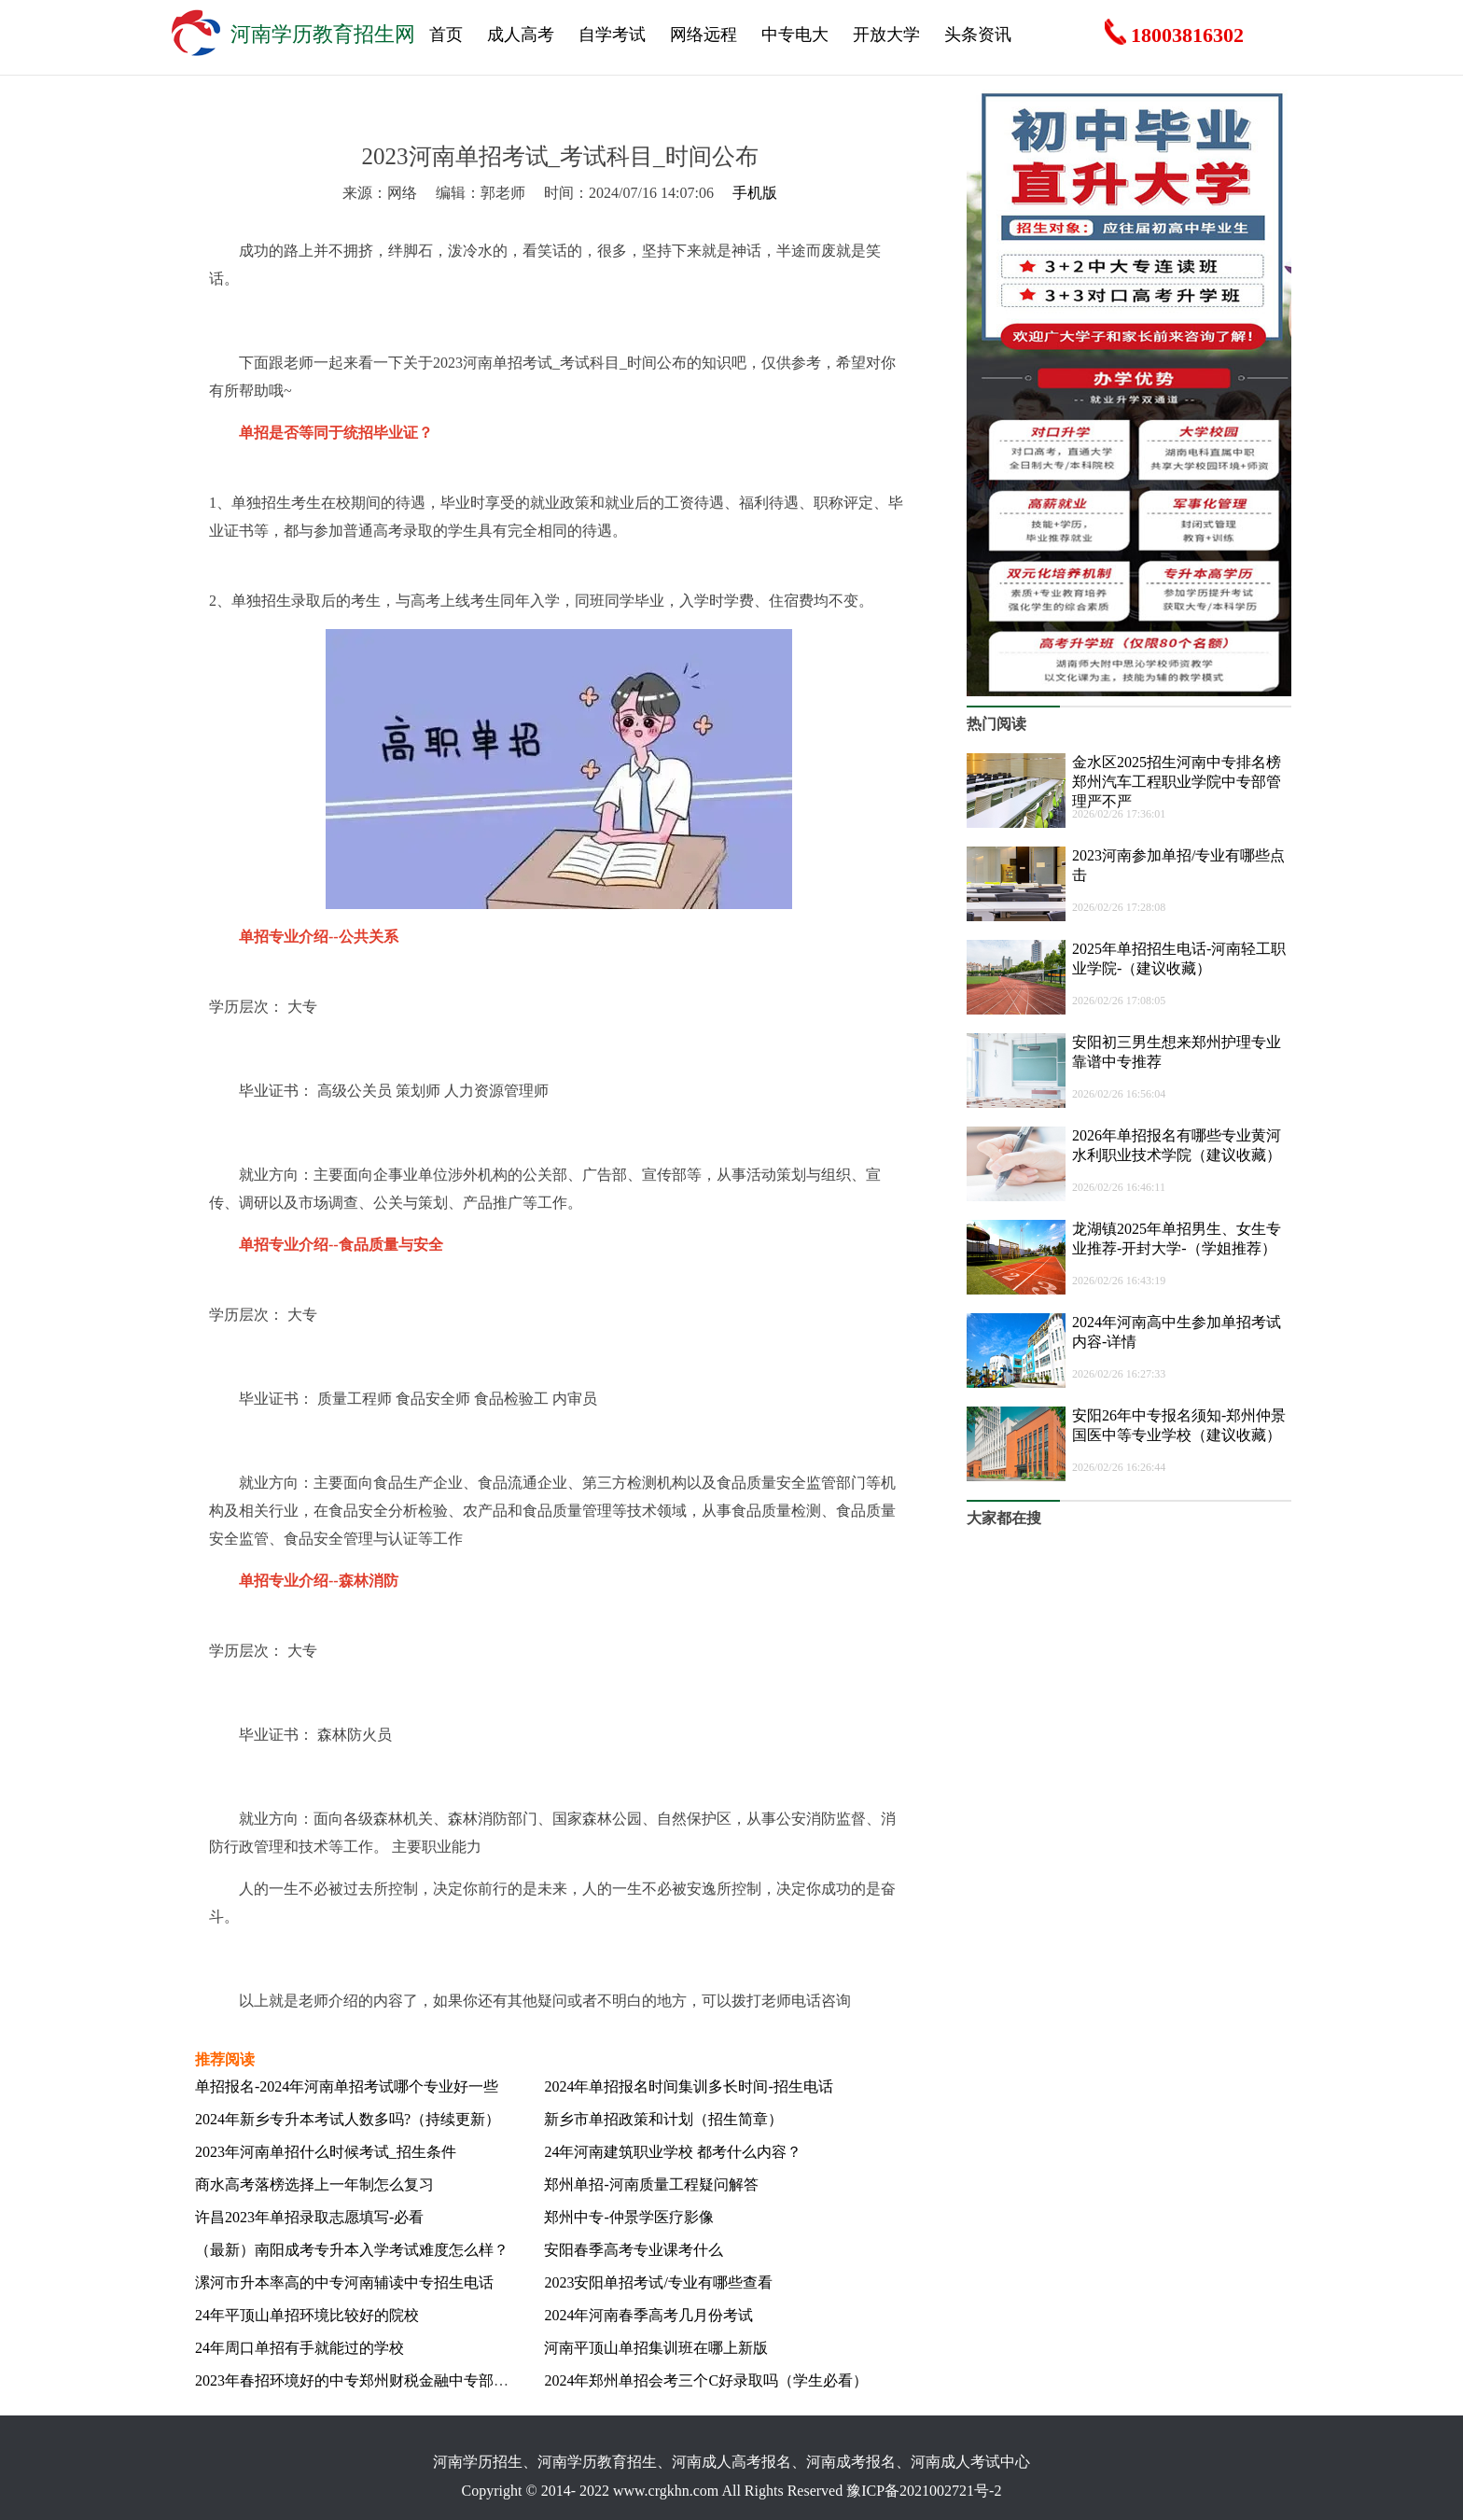 This screenshot has height=2520, width=1463. What do you see at coordinates (886, 34) in the screenshot?
I see `开放大学` at bounding box center [886, 34].